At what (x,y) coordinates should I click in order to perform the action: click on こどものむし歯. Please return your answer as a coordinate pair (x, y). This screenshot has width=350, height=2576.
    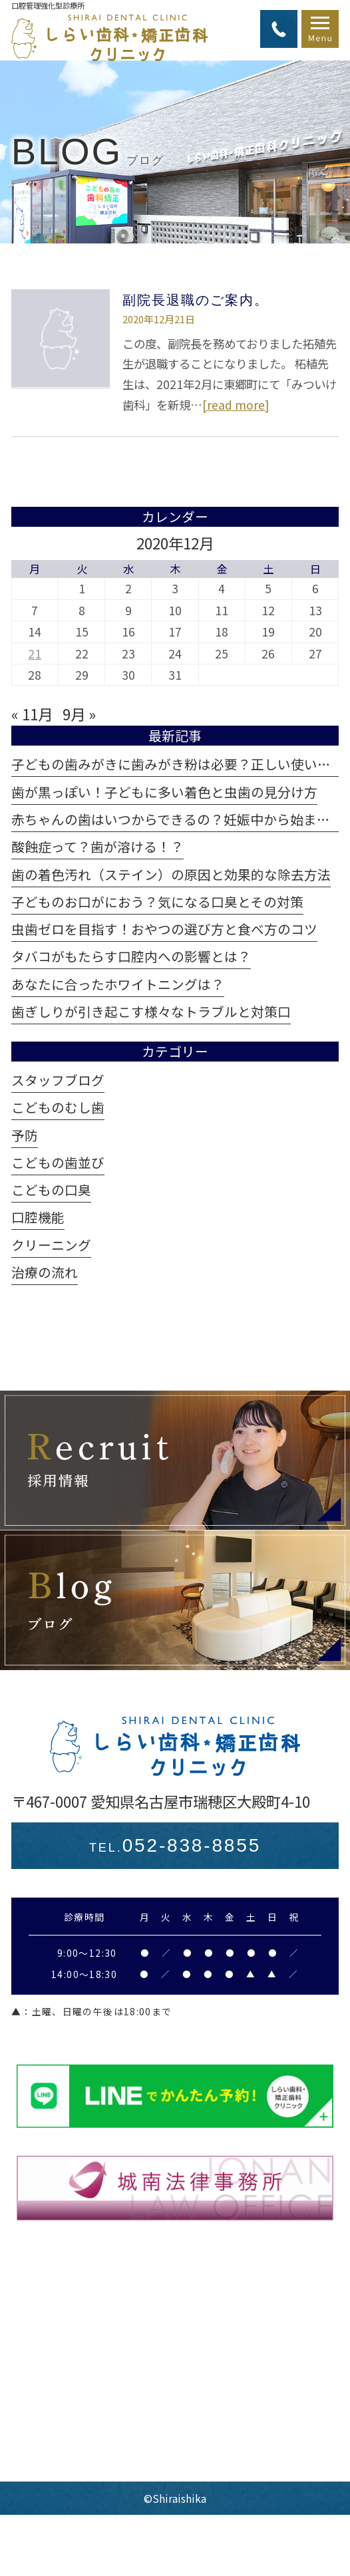
    Looking at the image, I should click on (57, 1107).